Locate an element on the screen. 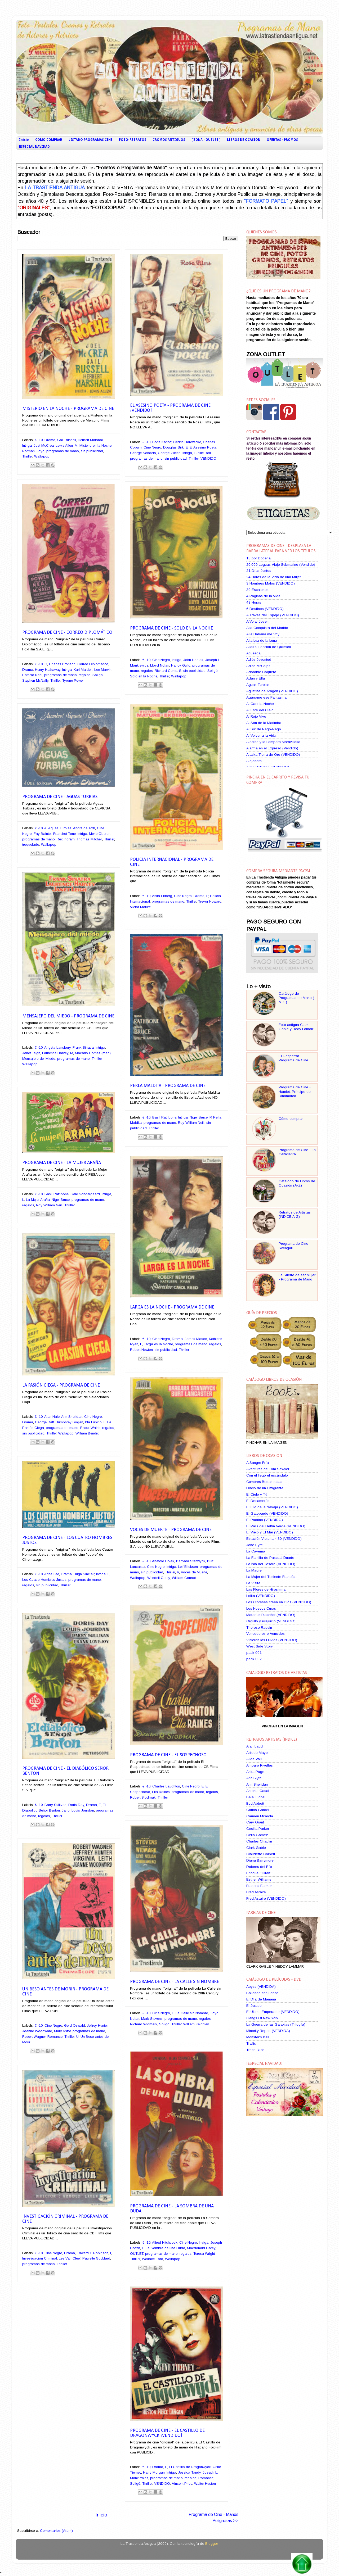 The width and height of the screenshot is (339, 2576). Trevor Howard is located at coordinates (209, 901).